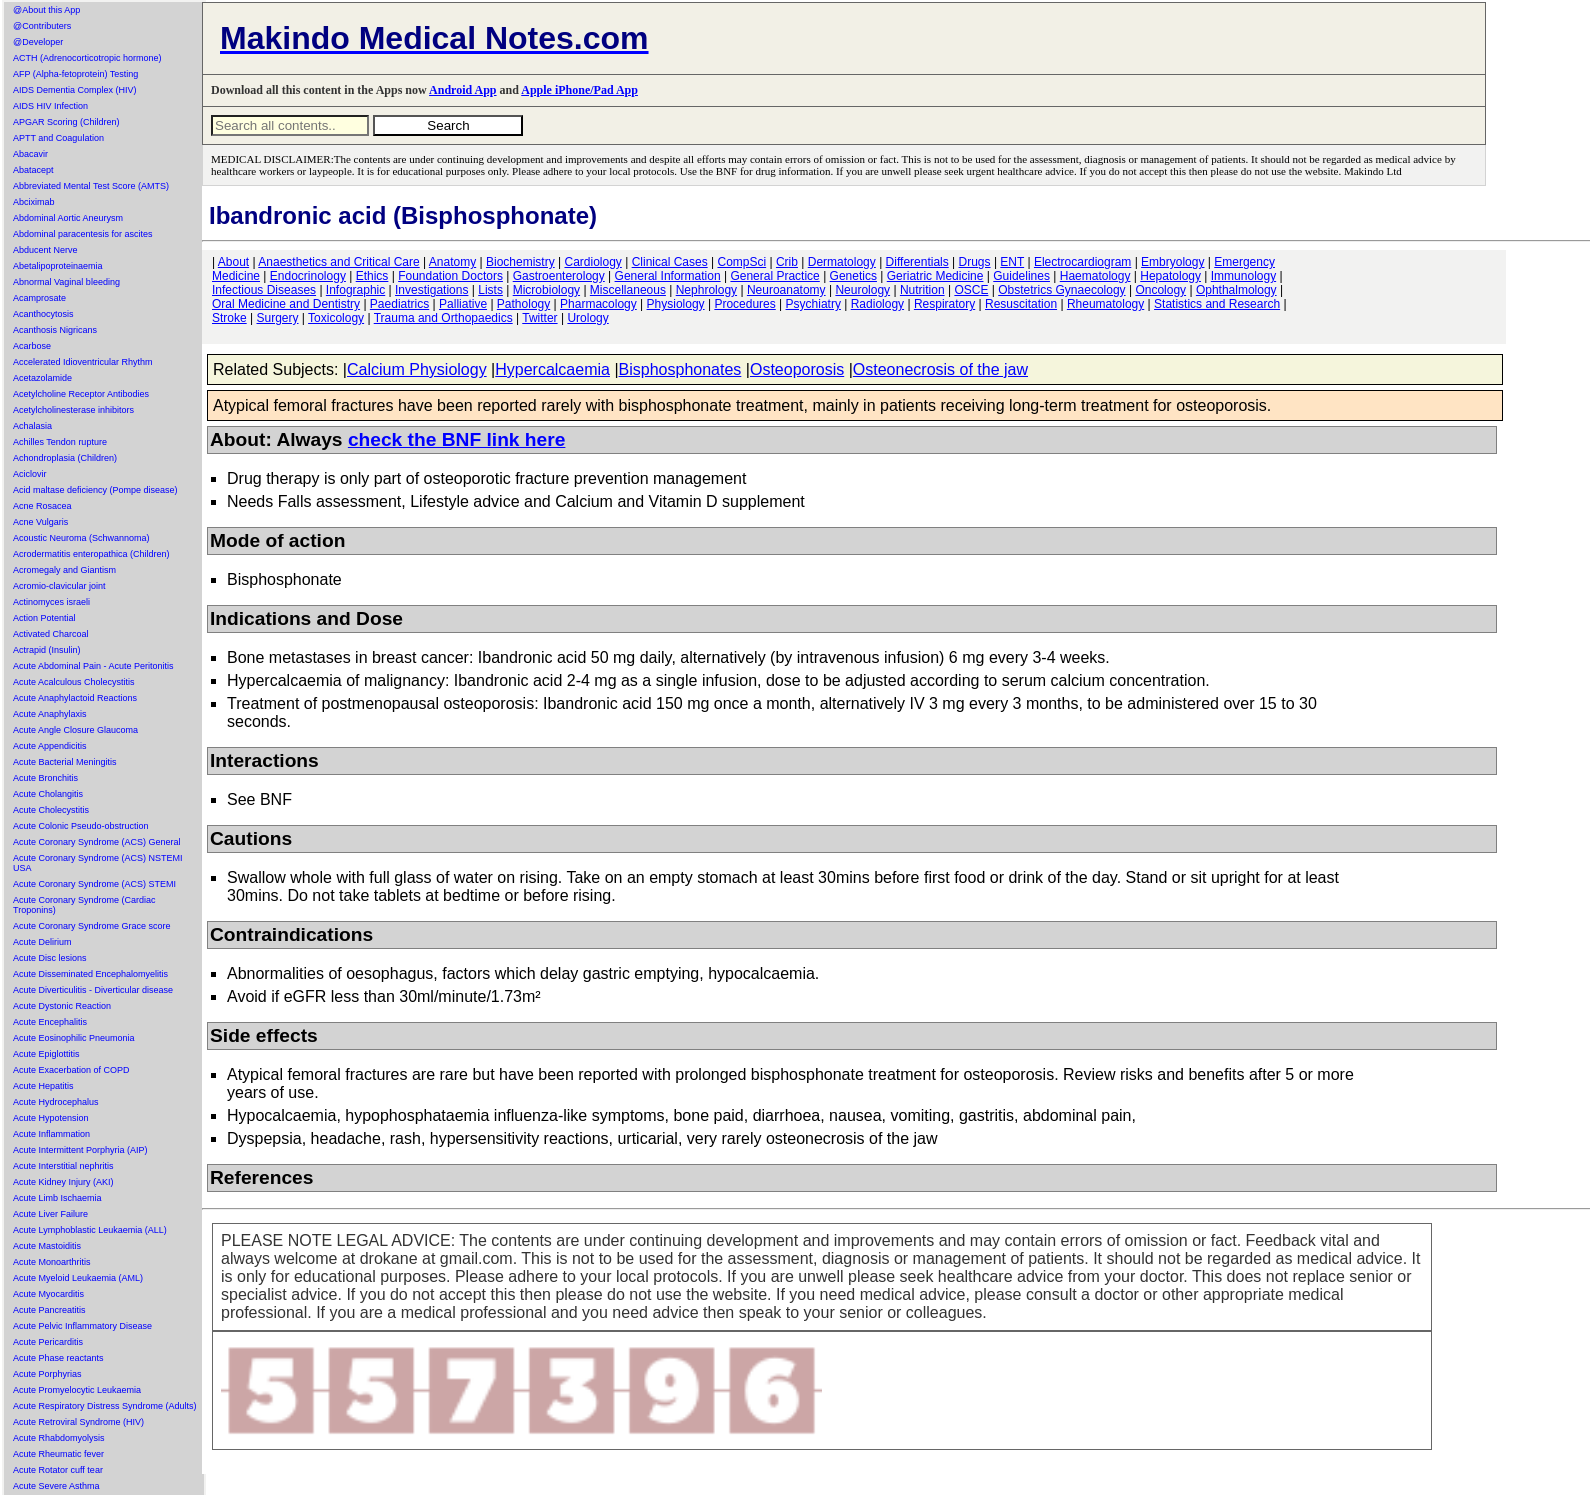 Image resolution: width=1590 pixels, height=1495 pixels. I want to click on Acamprosate, so click(39, 298).